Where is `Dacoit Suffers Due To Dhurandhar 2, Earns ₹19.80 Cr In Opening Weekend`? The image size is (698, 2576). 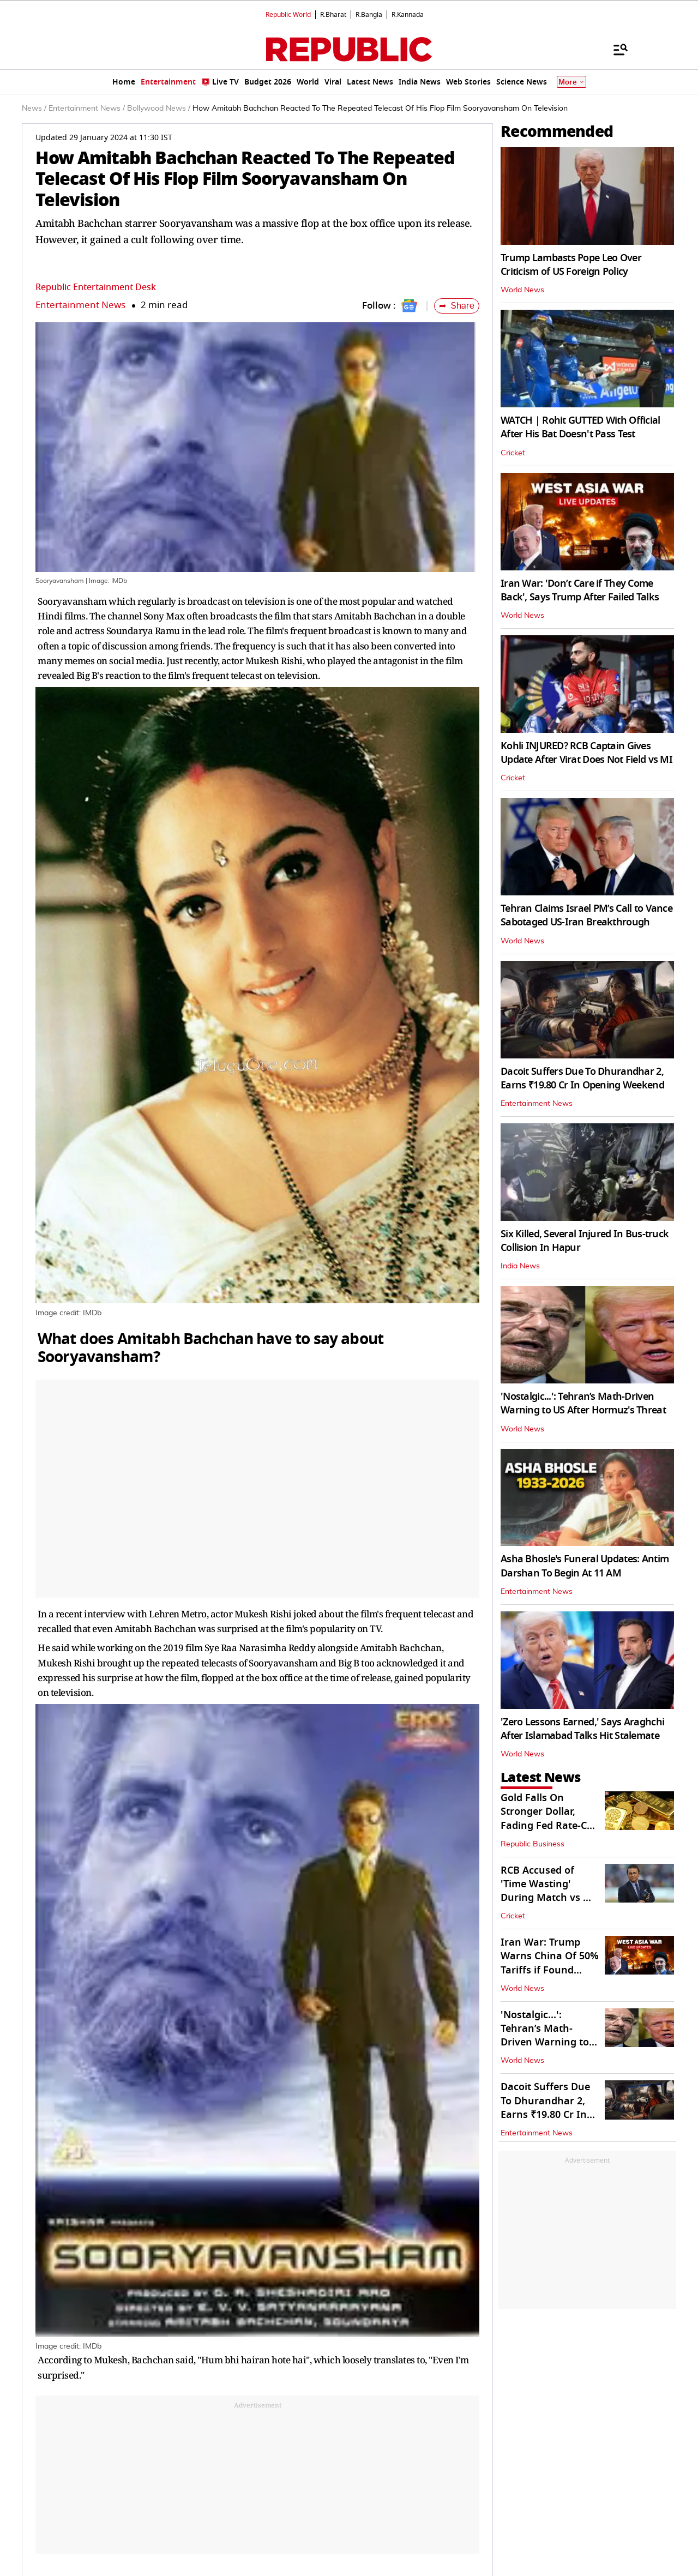 Dacoit Suffers Due To Dhurandhar 2, Earns ₹19.80 Cr In Opening Weekend is located at coordinates (582, 1078).